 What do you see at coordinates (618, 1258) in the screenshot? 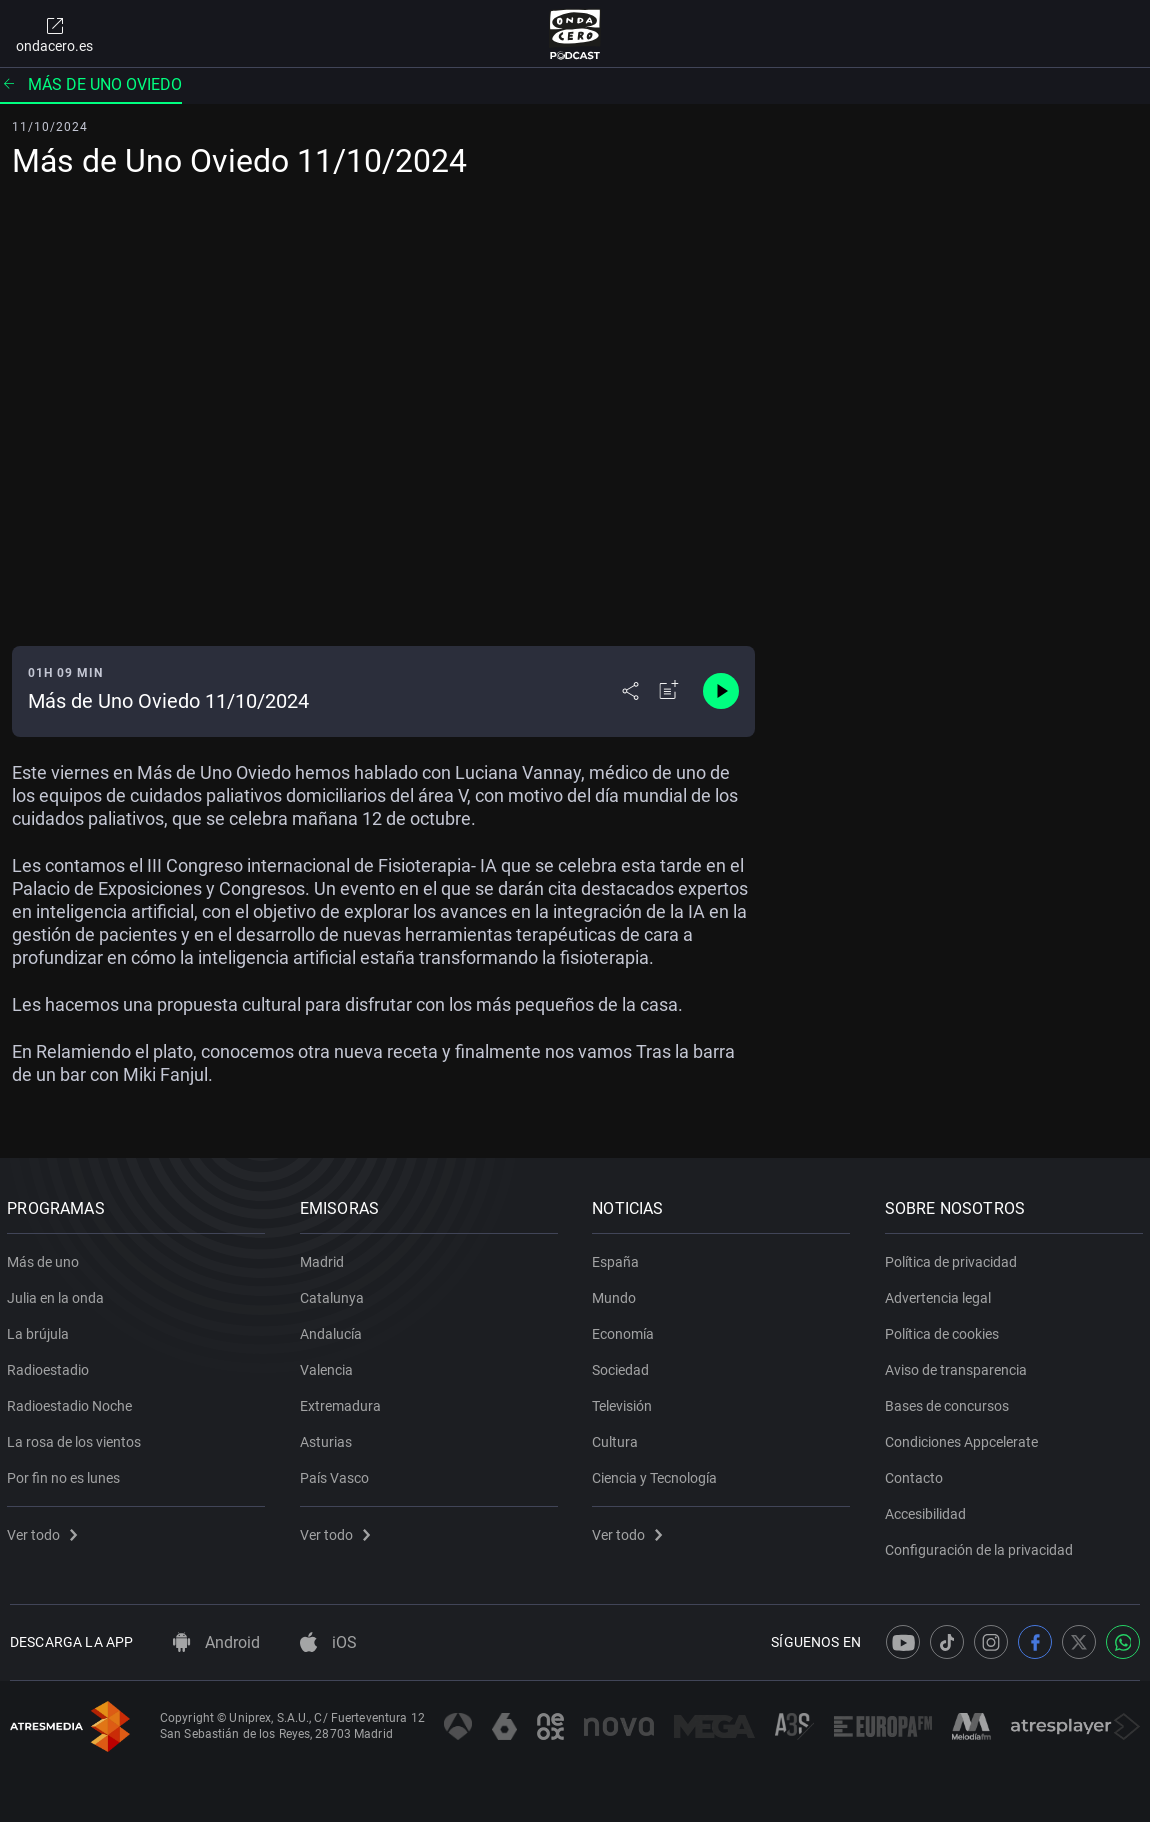
I see `España` at bounding box center [618, 1258].